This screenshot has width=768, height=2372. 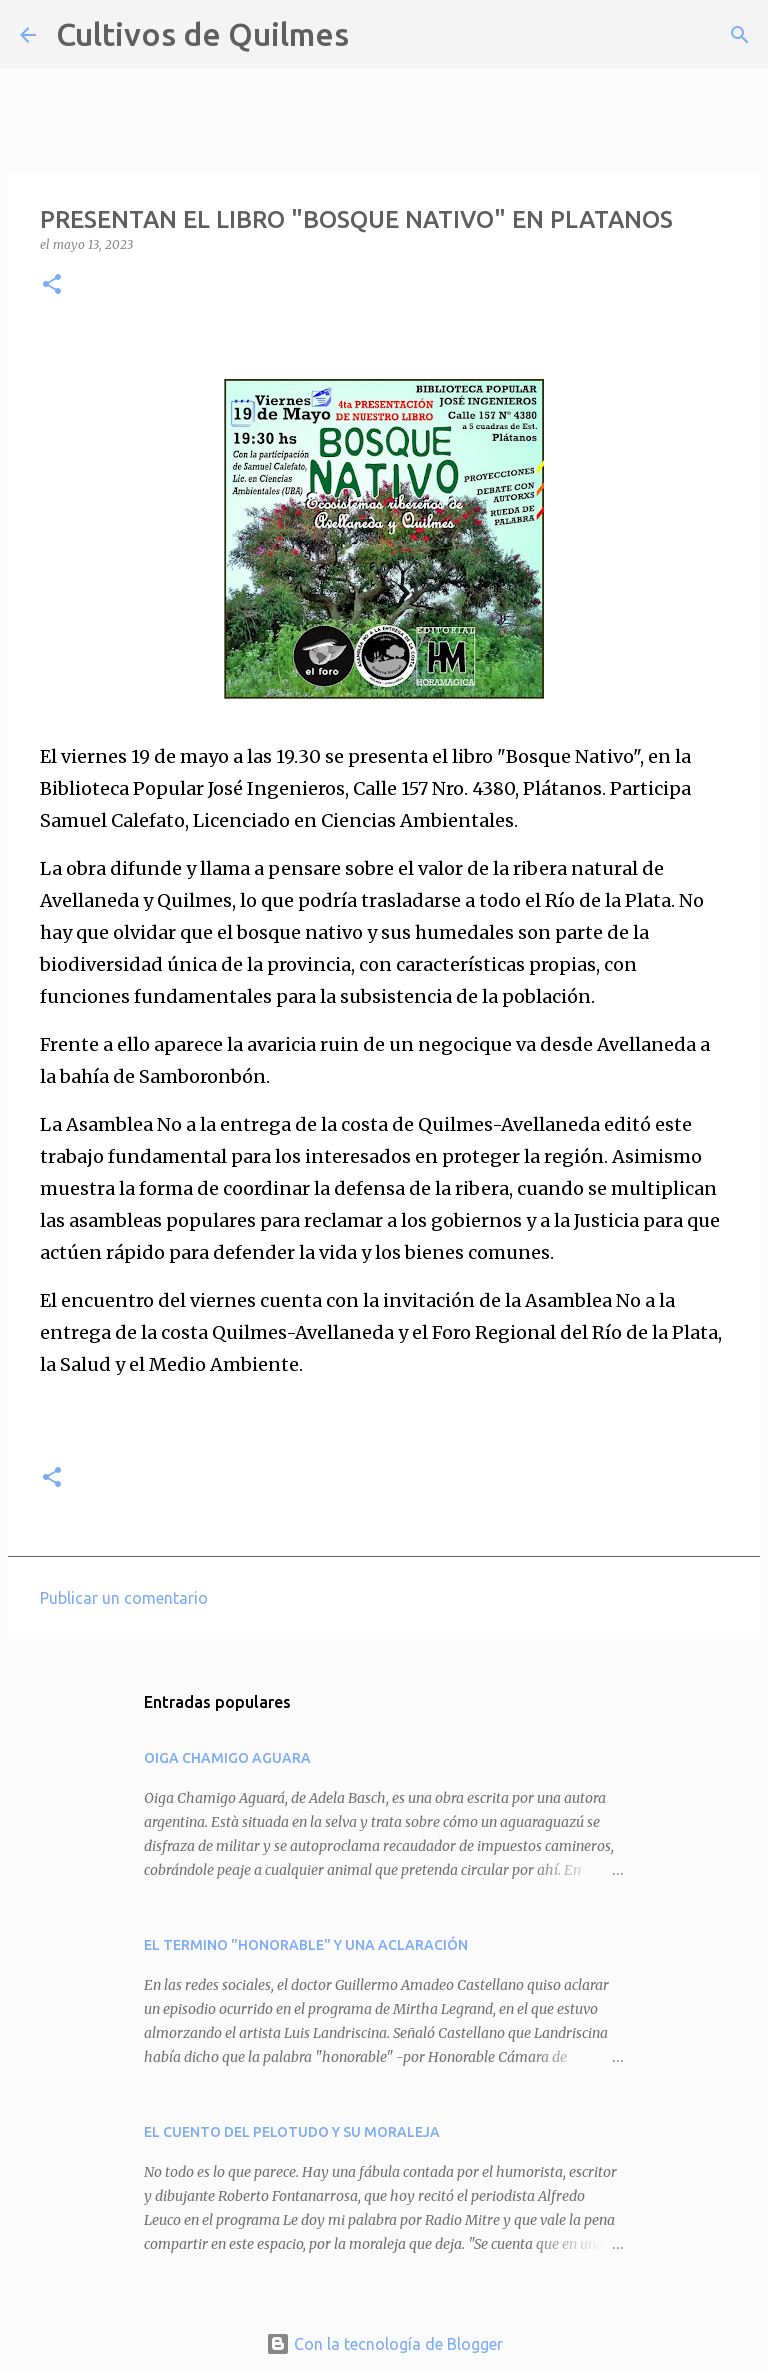 What do you see at coordinates (292, 2132) in the screenshot?
I see `EL CUENTO DEL PELOTUDO Y SU MORALEJA` at bounding box center [292, 2132].